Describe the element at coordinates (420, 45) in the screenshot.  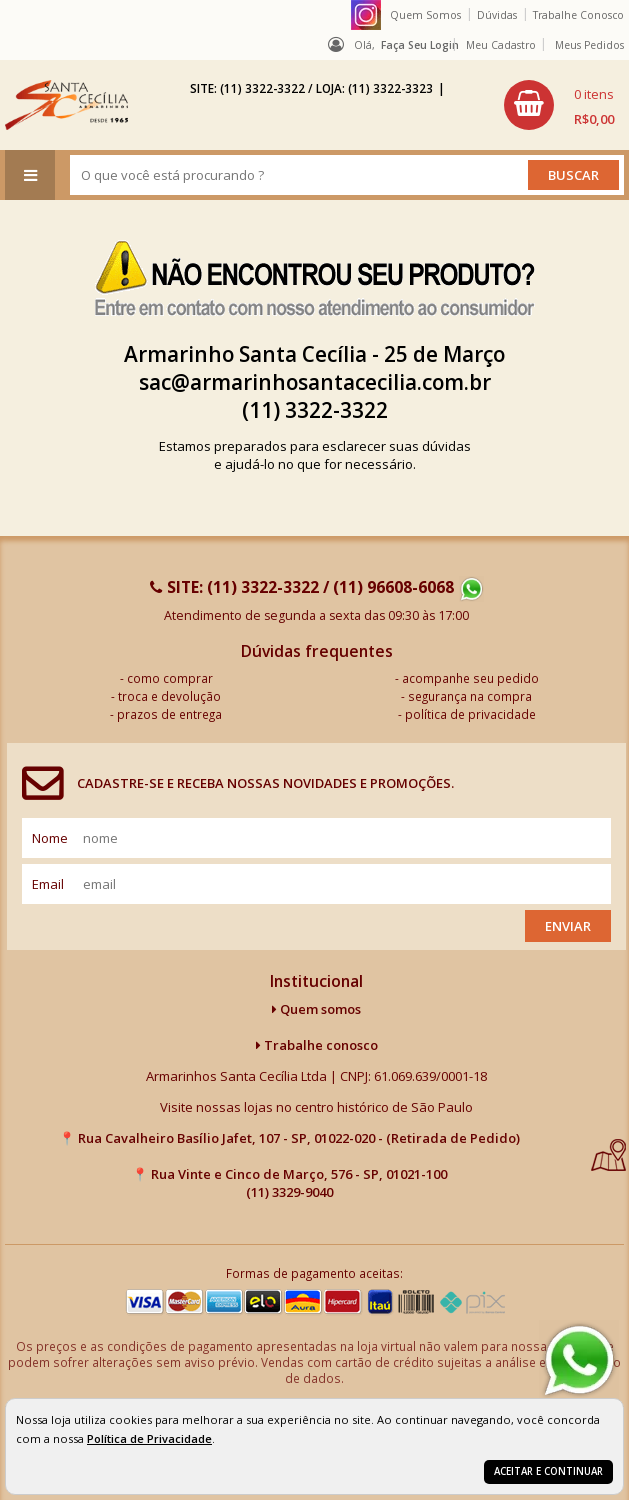
I see `Faça seu login` at that location.